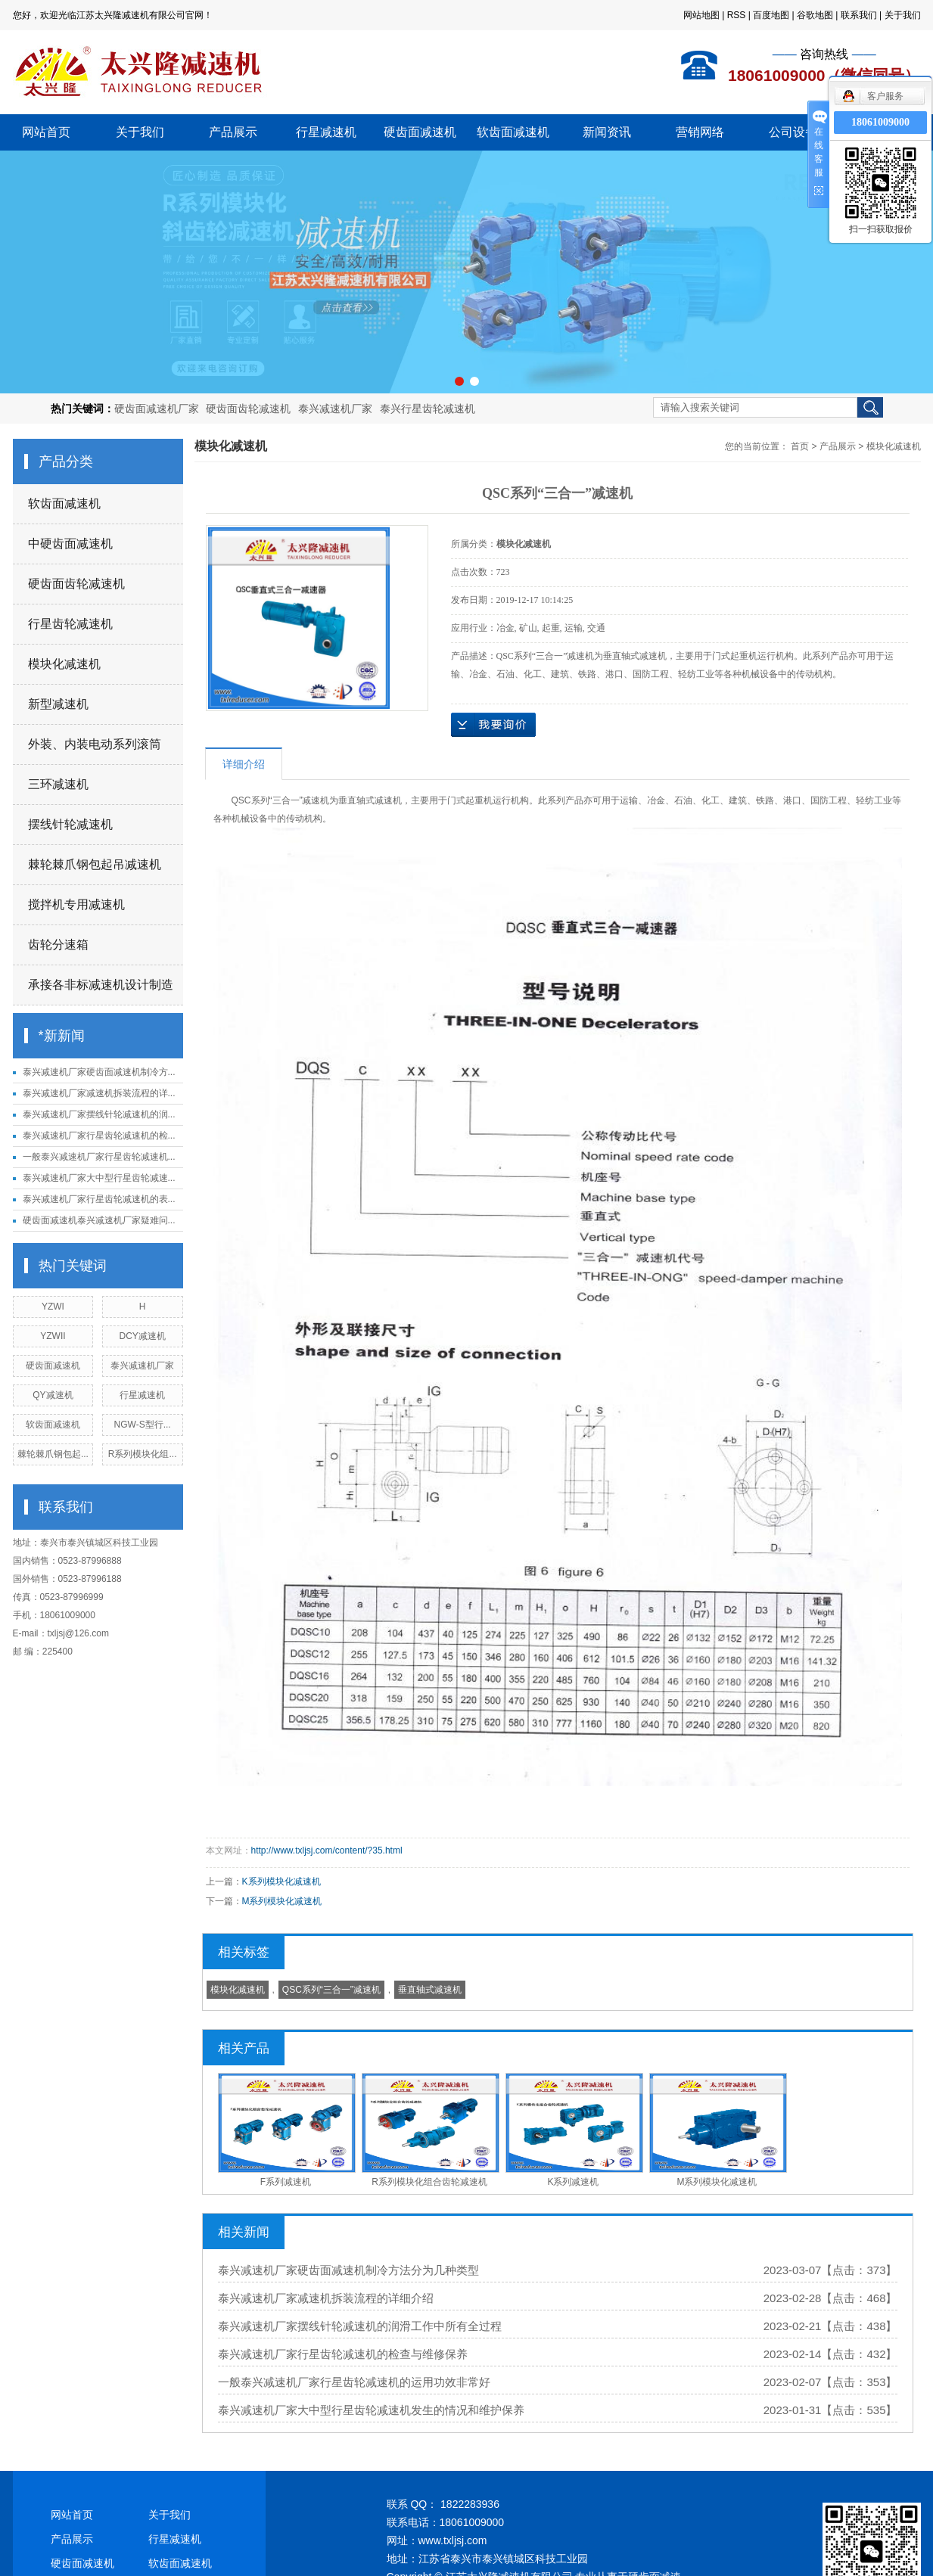 The width and height of the screenshot is (933, 2576). Describe the element at coordinates (233, 132) in the screenshot. I see `产品展示` at that location.